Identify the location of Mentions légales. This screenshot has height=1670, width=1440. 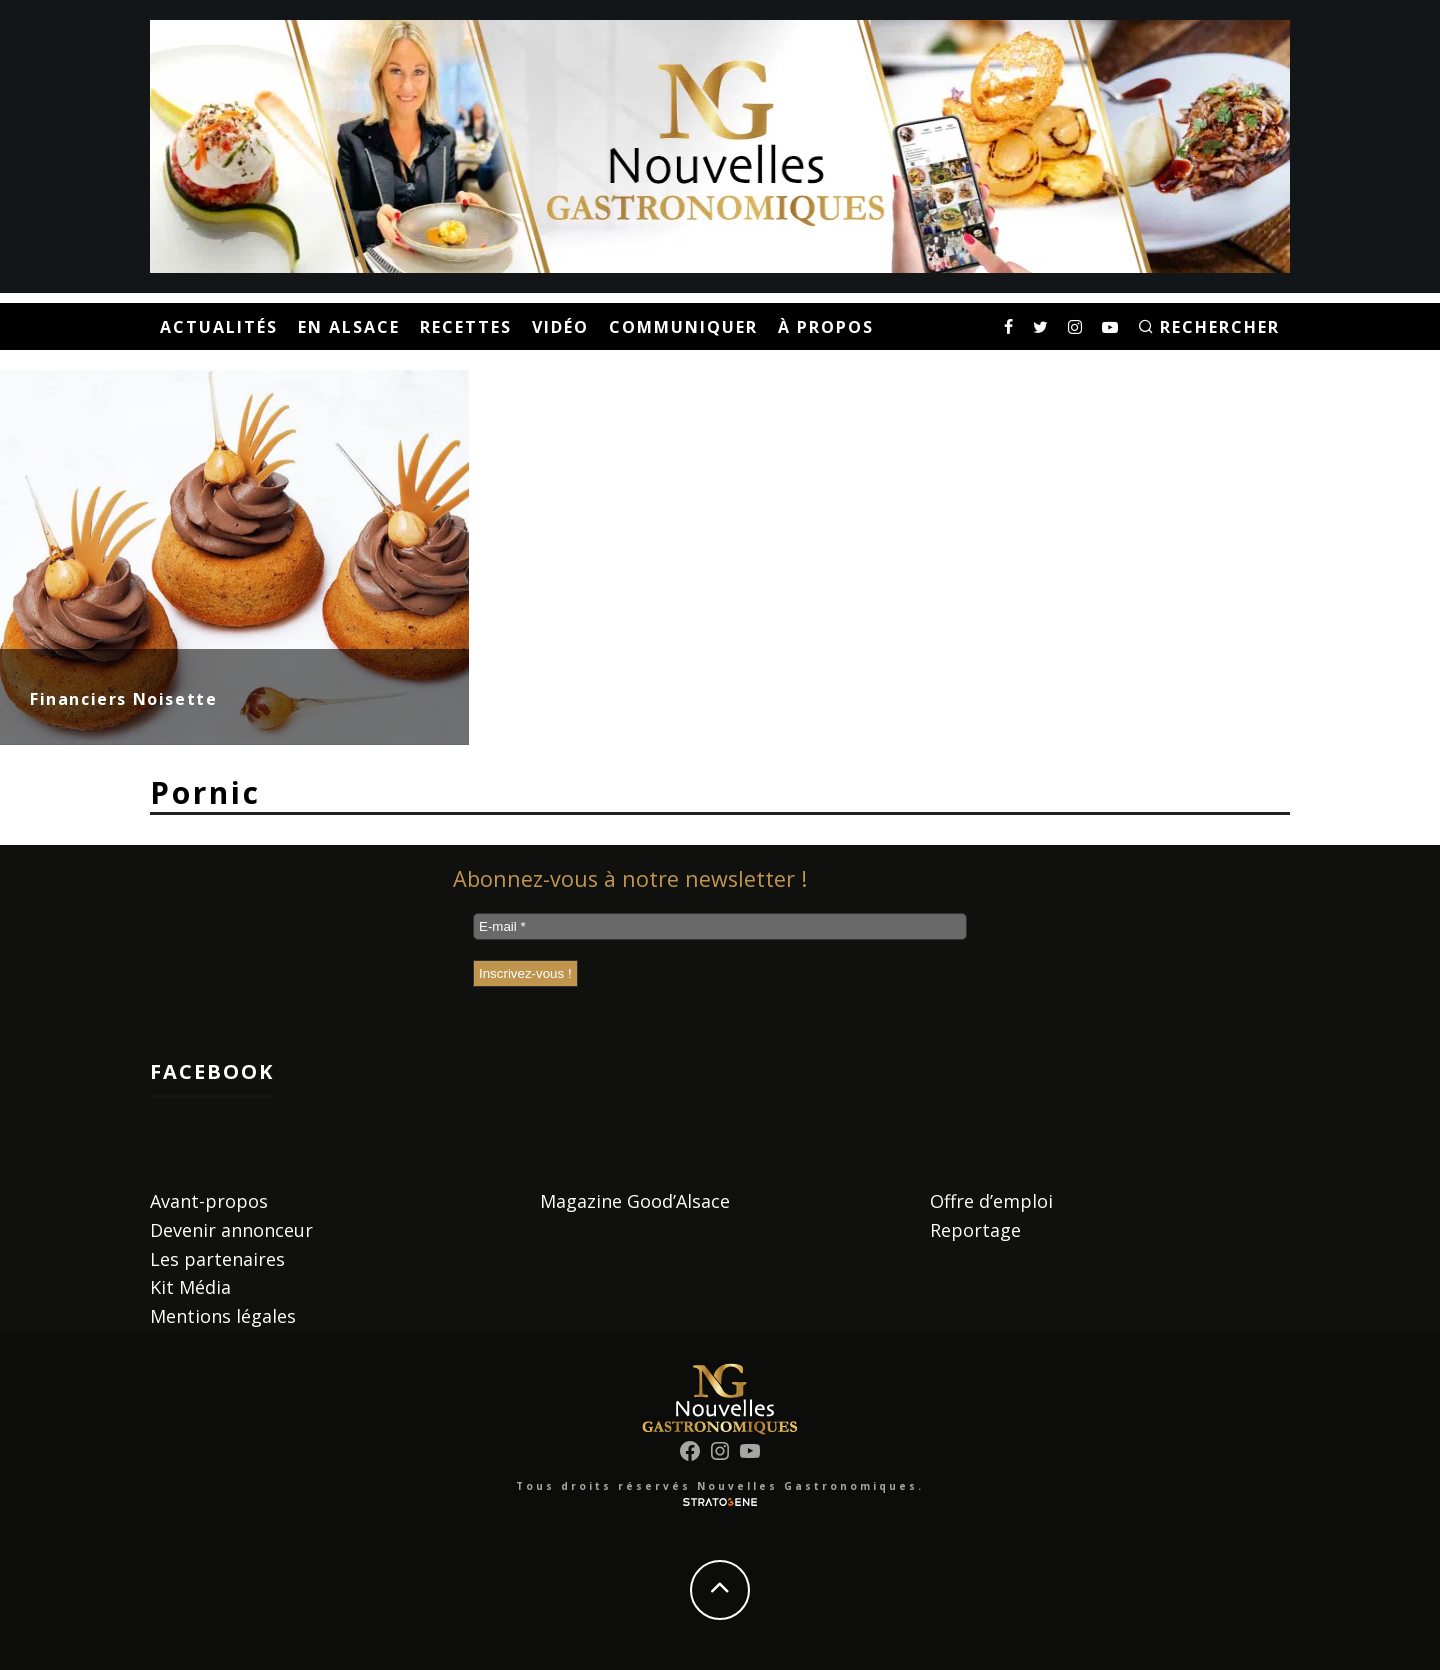
(223, 1316).